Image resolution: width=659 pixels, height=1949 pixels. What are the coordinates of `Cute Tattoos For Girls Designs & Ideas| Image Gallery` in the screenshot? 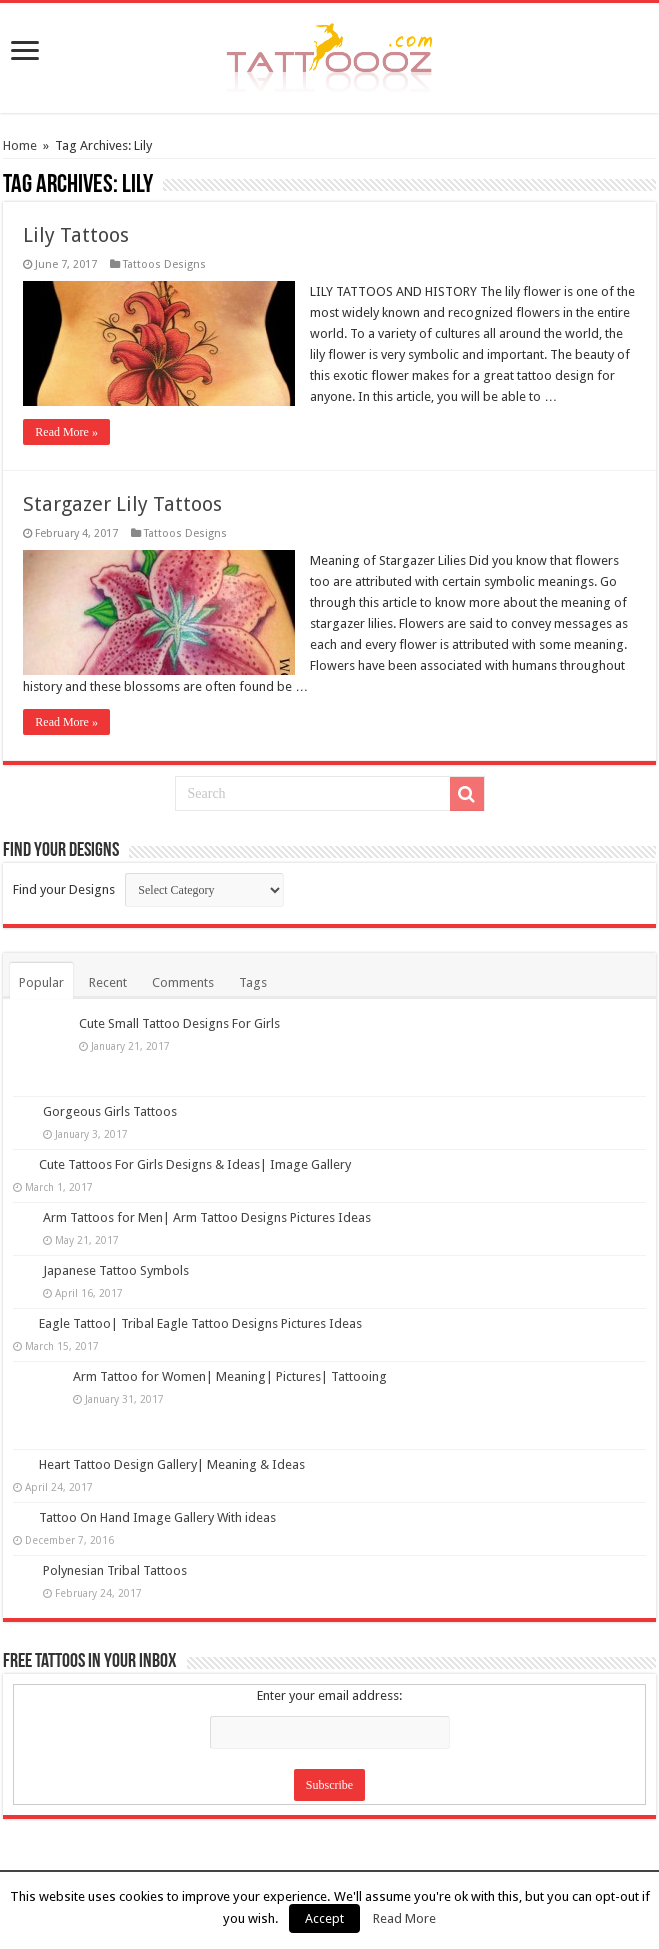 It's located at (195, 1164).